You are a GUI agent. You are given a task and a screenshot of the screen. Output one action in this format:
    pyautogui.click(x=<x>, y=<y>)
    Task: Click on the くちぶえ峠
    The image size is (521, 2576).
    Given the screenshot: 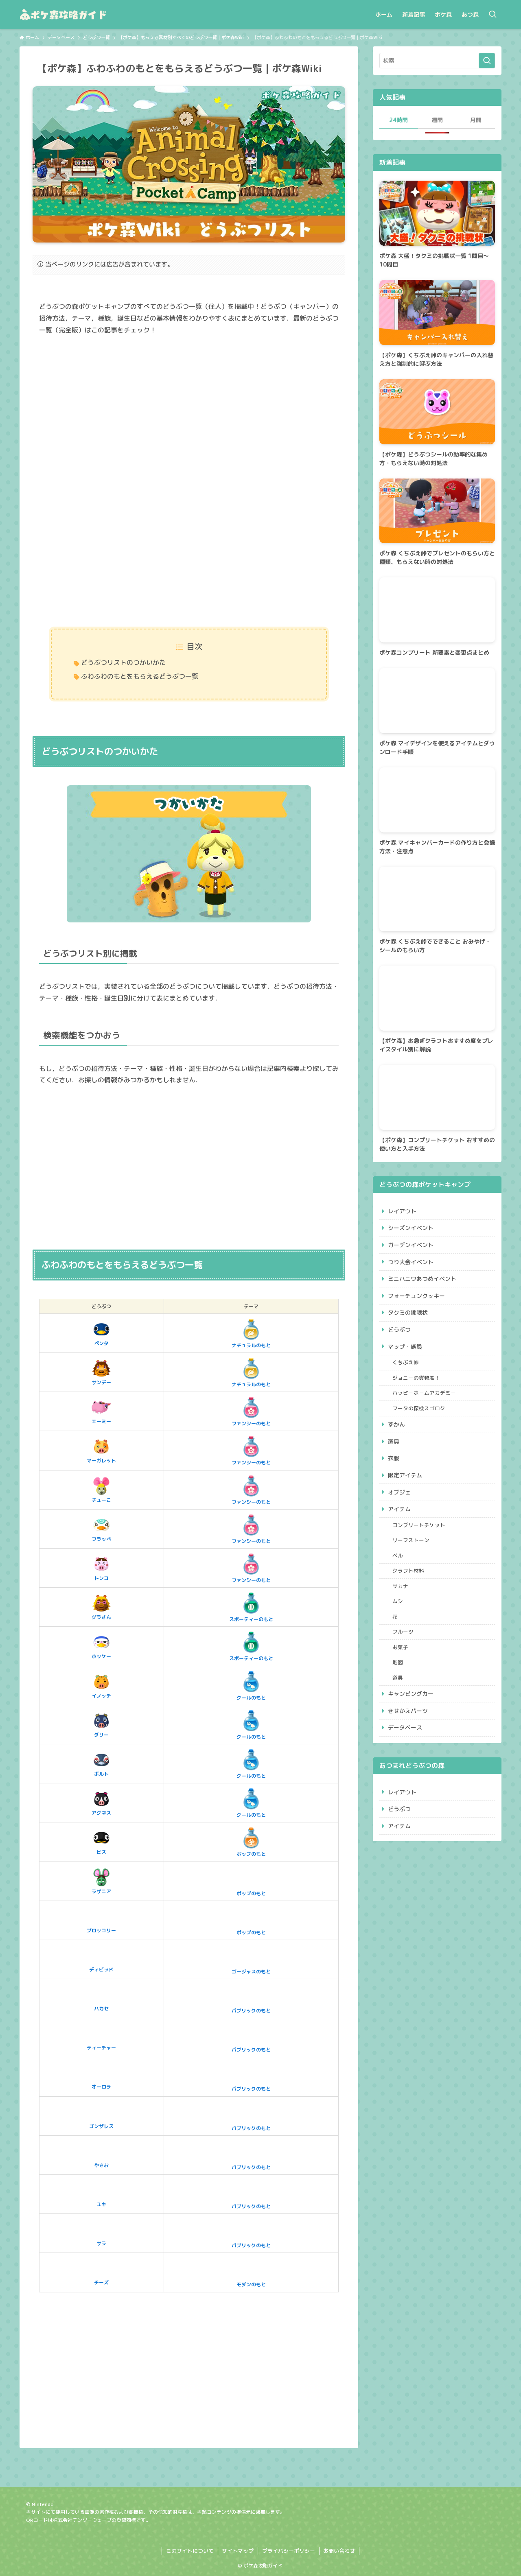 What is the action you would take?
    pyautogui.click(x=405, y=1362)
    